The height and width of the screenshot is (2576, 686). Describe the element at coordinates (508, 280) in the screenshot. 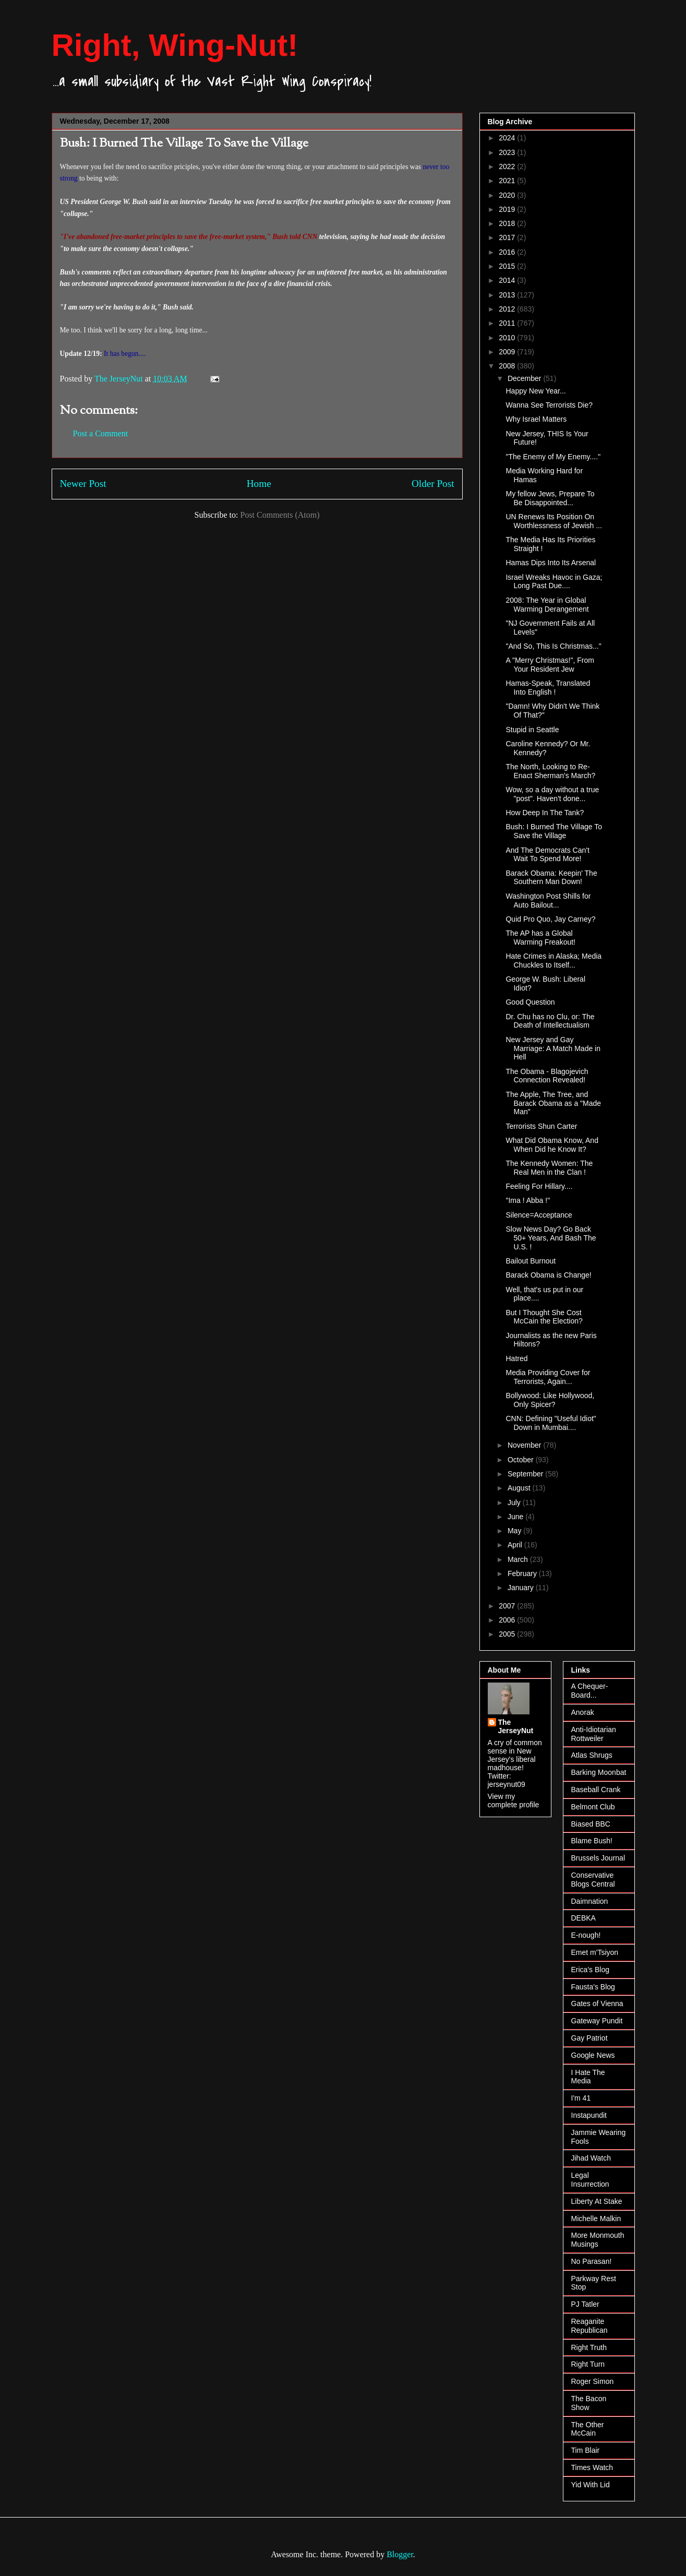

I see `2014` at that location.